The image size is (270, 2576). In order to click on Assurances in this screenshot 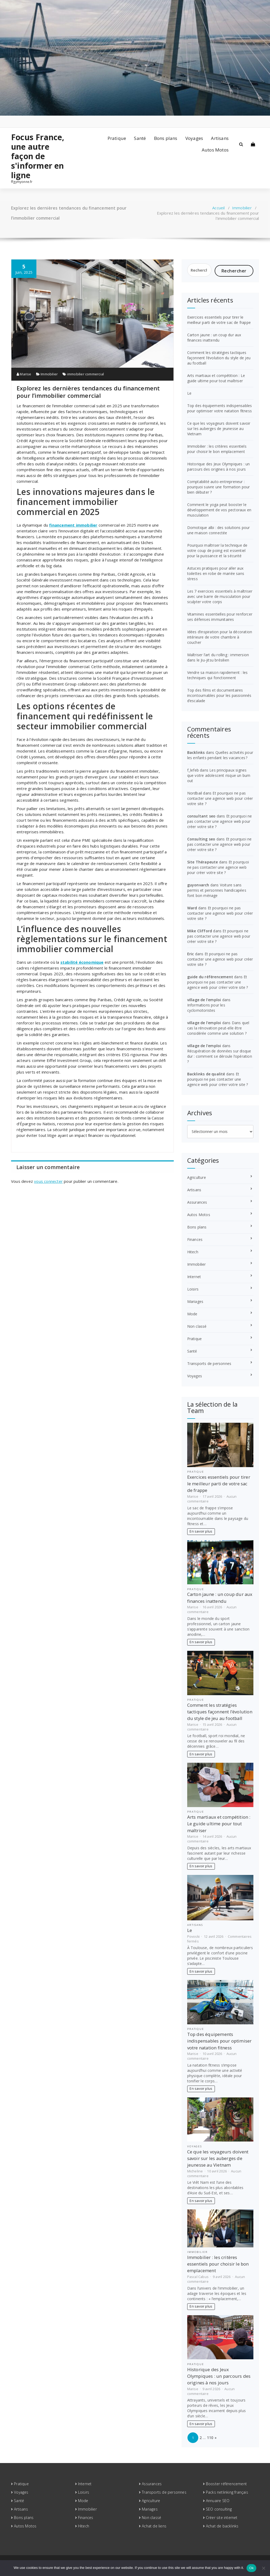, I will do `click(197, 1202)`.